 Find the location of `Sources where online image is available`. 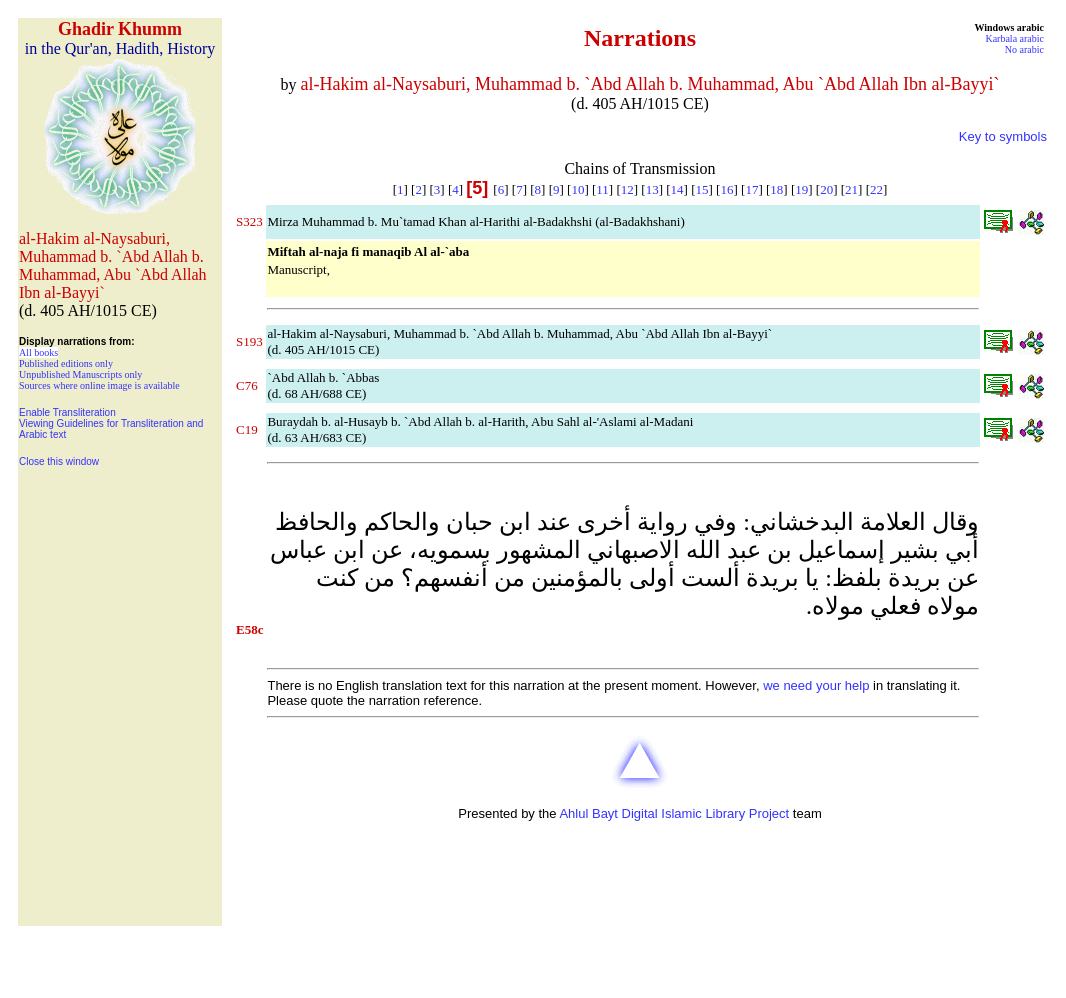

Sources where online image is available is located at coordinates (99, 385).